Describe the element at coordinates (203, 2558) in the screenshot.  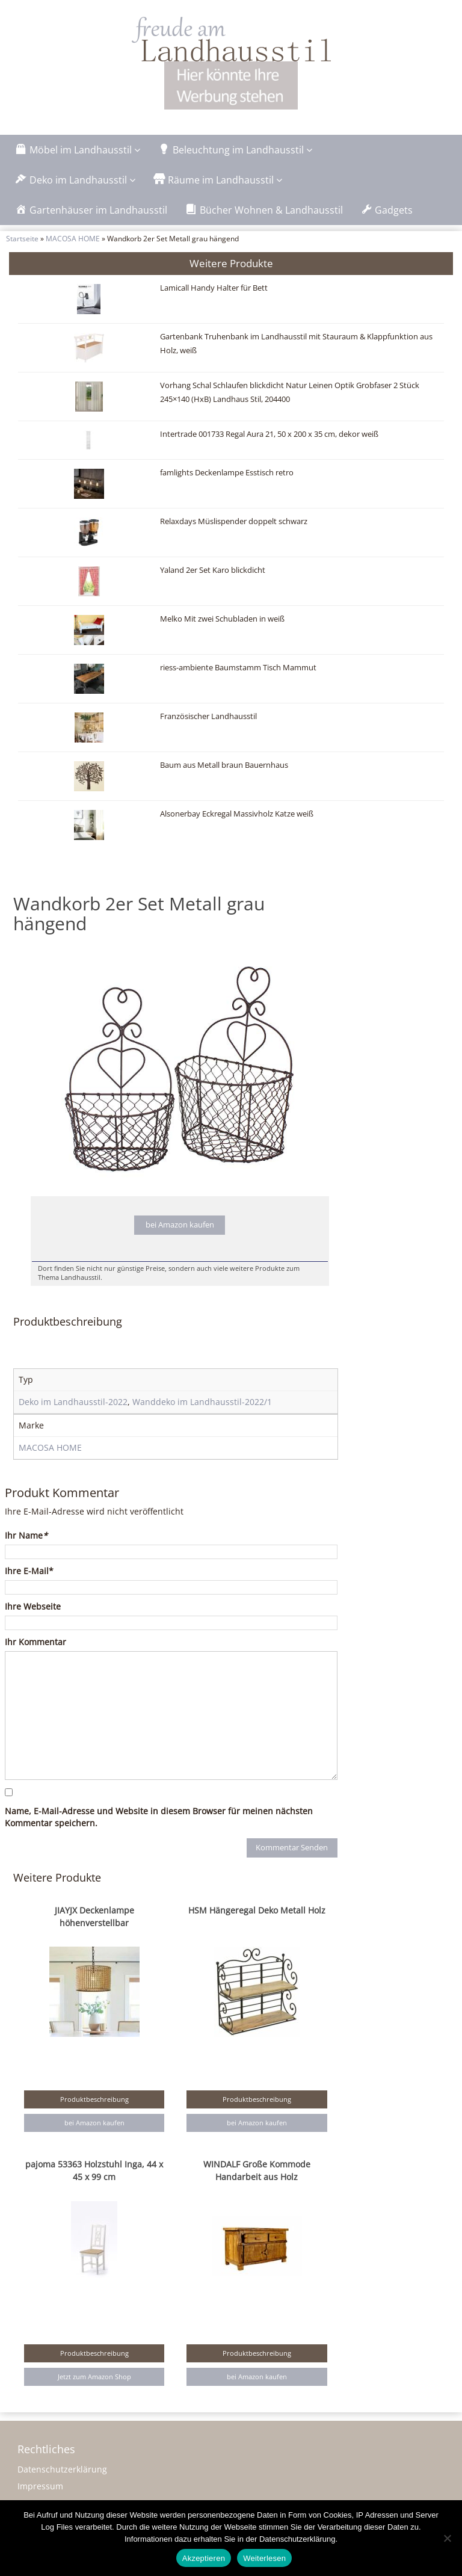
I see `Akzeptieren` at that location.